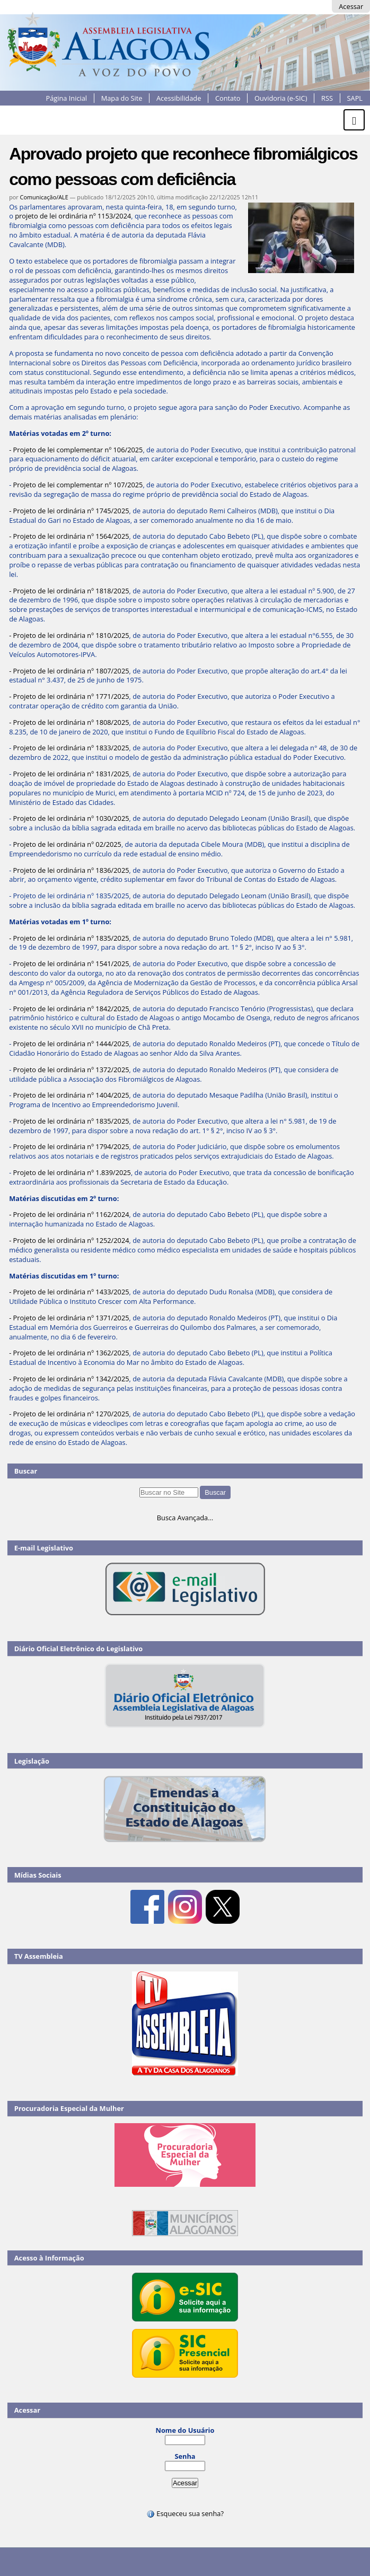 The image size is (370, 2576). I want to click on Buscar, so click(26, 1471).